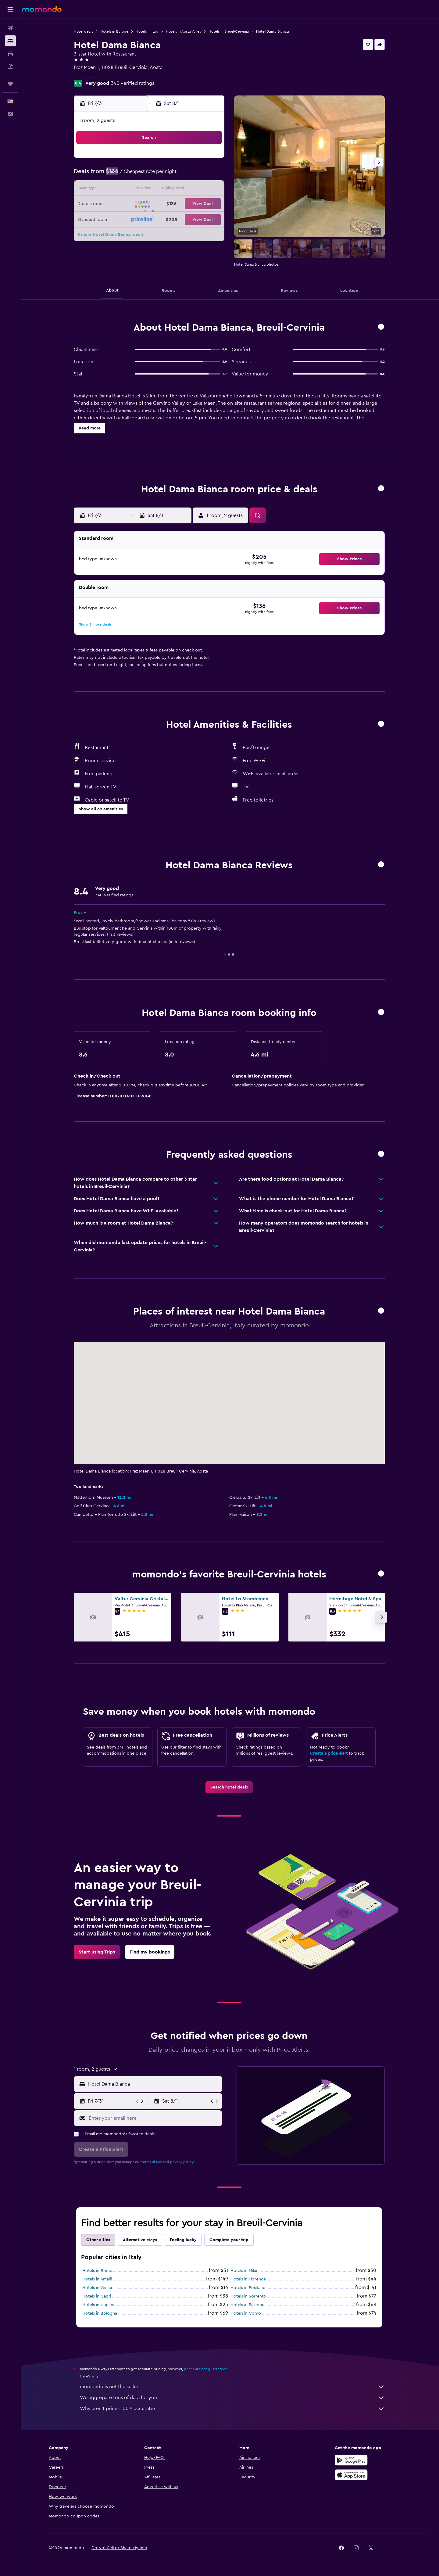 The image size is (439, 2576). What do you see at coordinates (249, 2279) in the screenshot?
I see `Hotels in Florence` at bounding box center [249, 2279].